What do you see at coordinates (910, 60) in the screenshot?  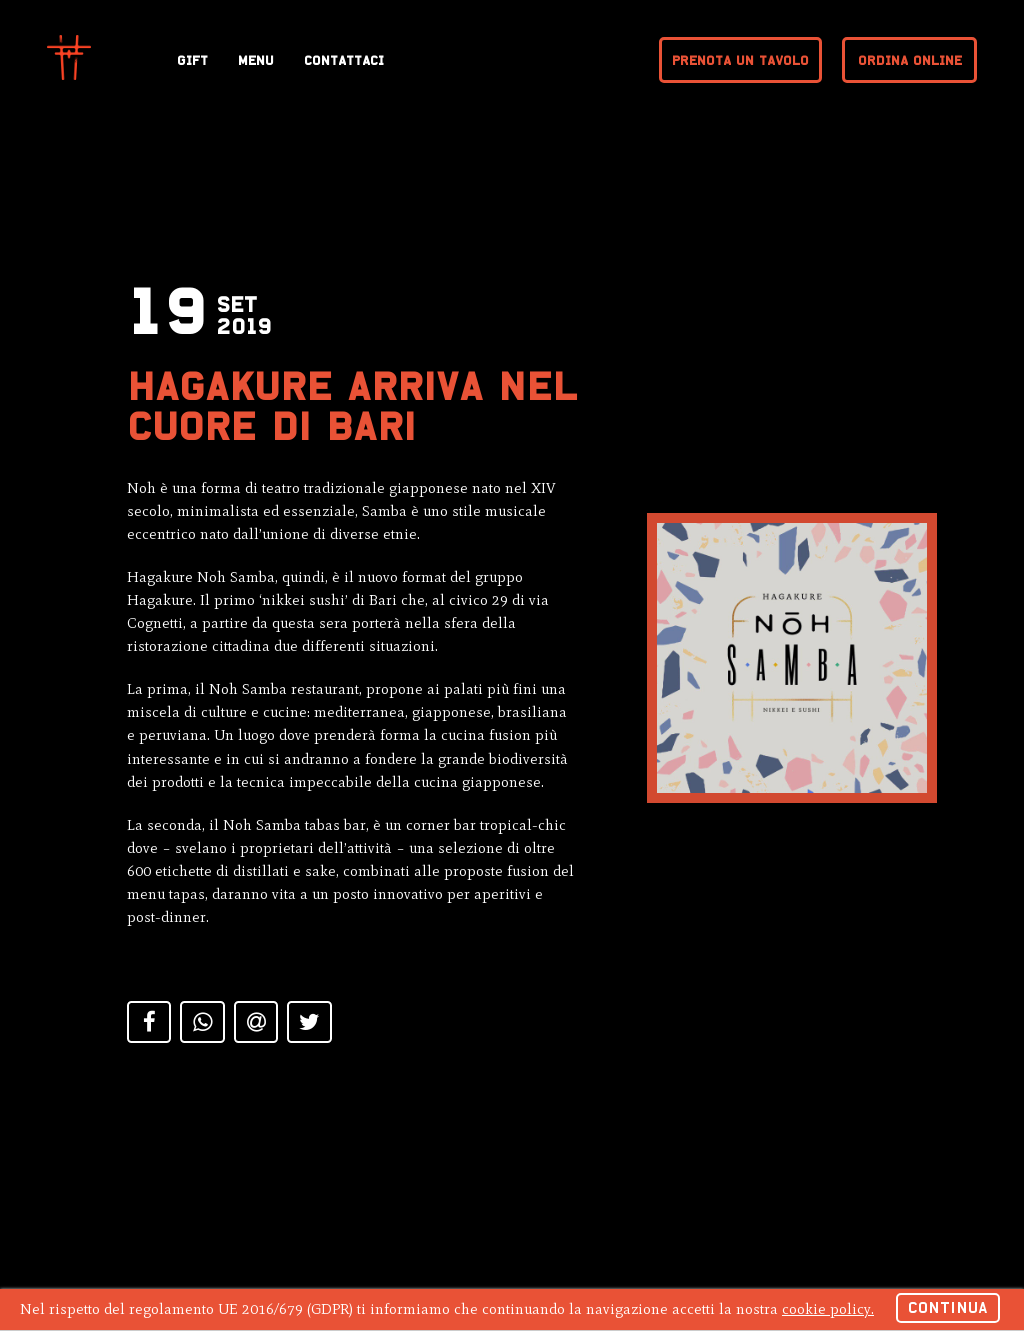 I see `Ordina online` at bounding box center [910, 60].